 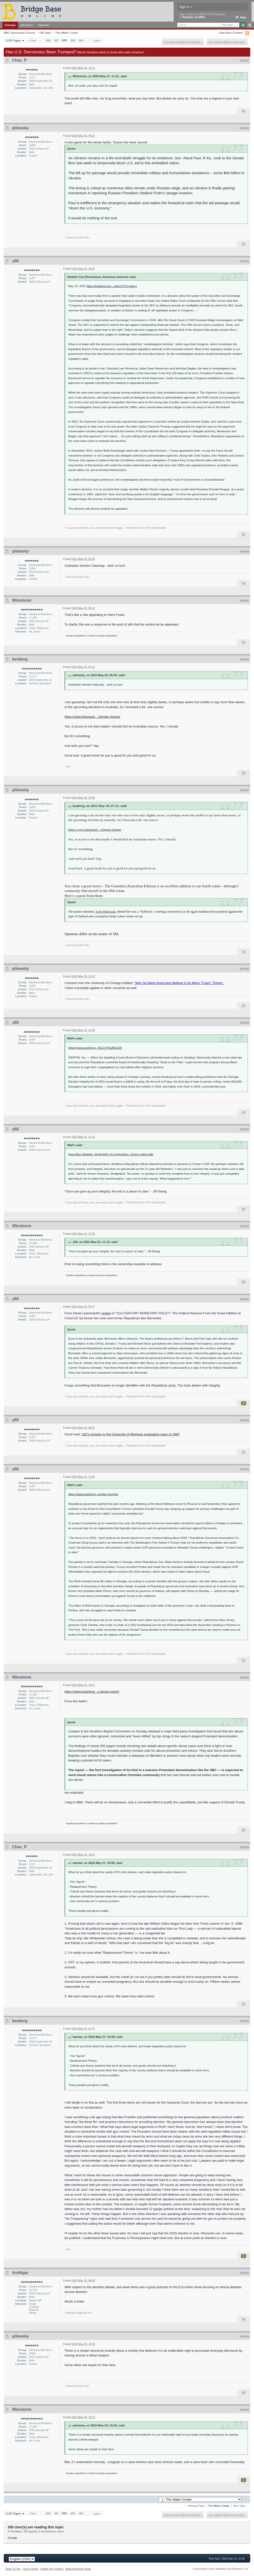 What do you see at coordinates (106, 1313) in the screenshot?
I see `review` at bounding box center [106, 1313].